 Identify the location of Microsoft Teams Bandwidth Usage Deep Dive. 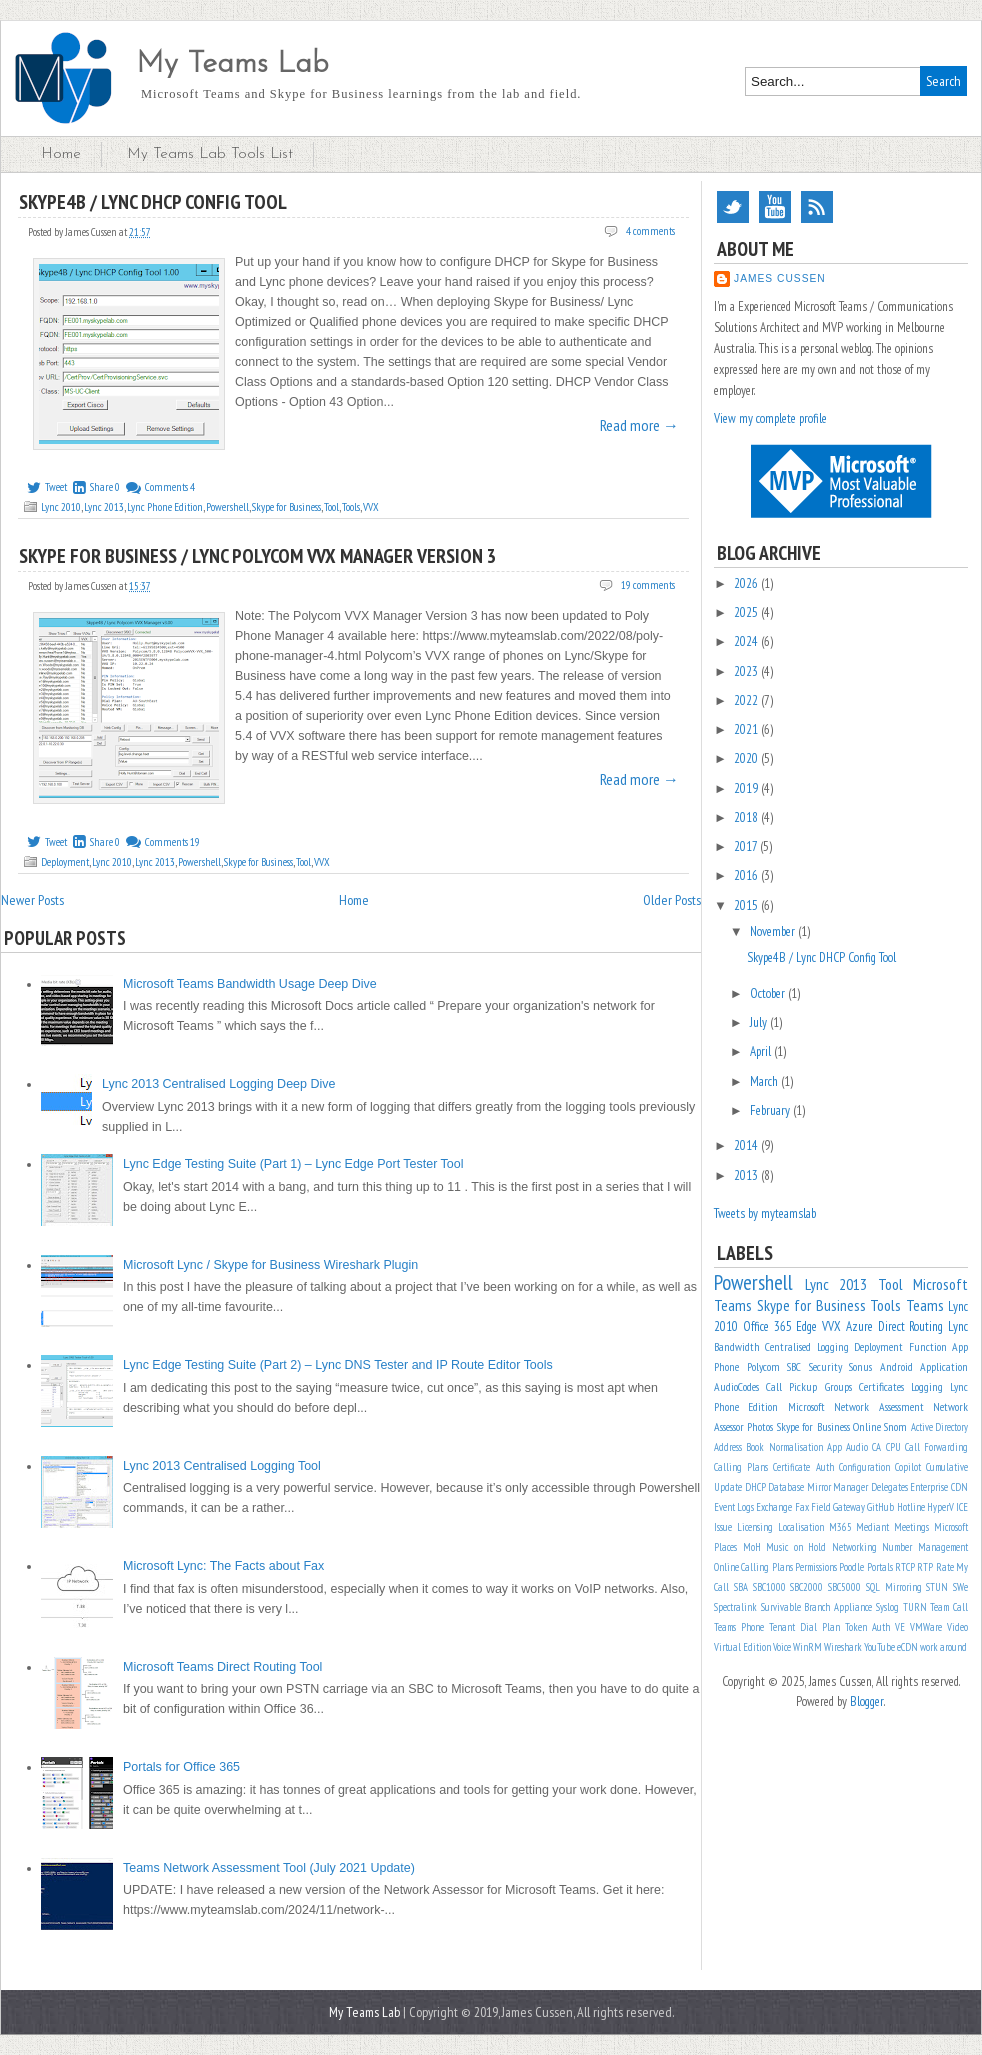
(250, 984).